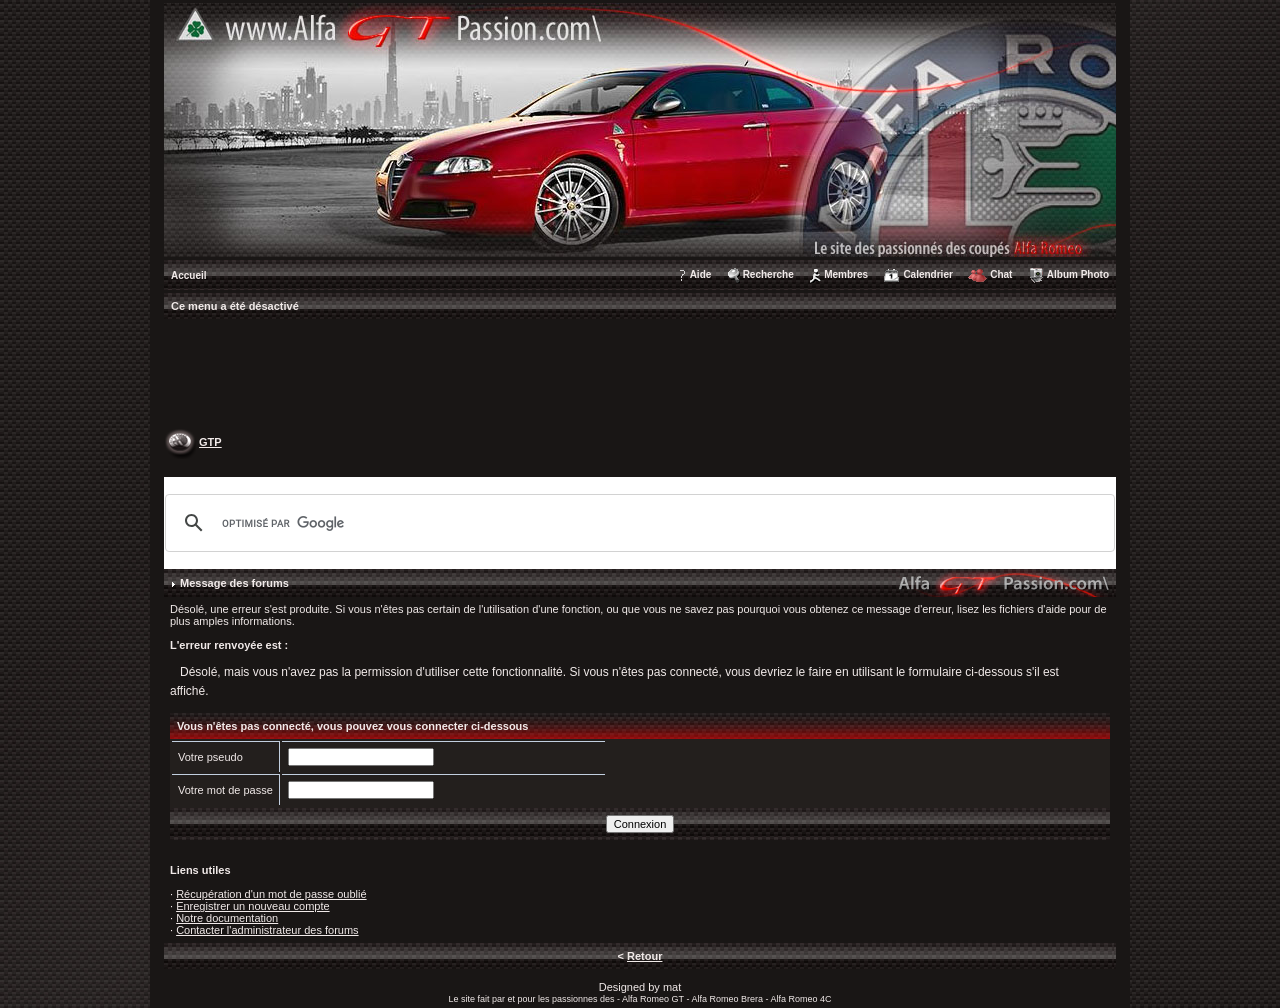 The image size is (1280, 1008). What do you see at coordinates (227, 918) in the screenshot?
I see `Notre documentation` at bounding box center [227, 918].